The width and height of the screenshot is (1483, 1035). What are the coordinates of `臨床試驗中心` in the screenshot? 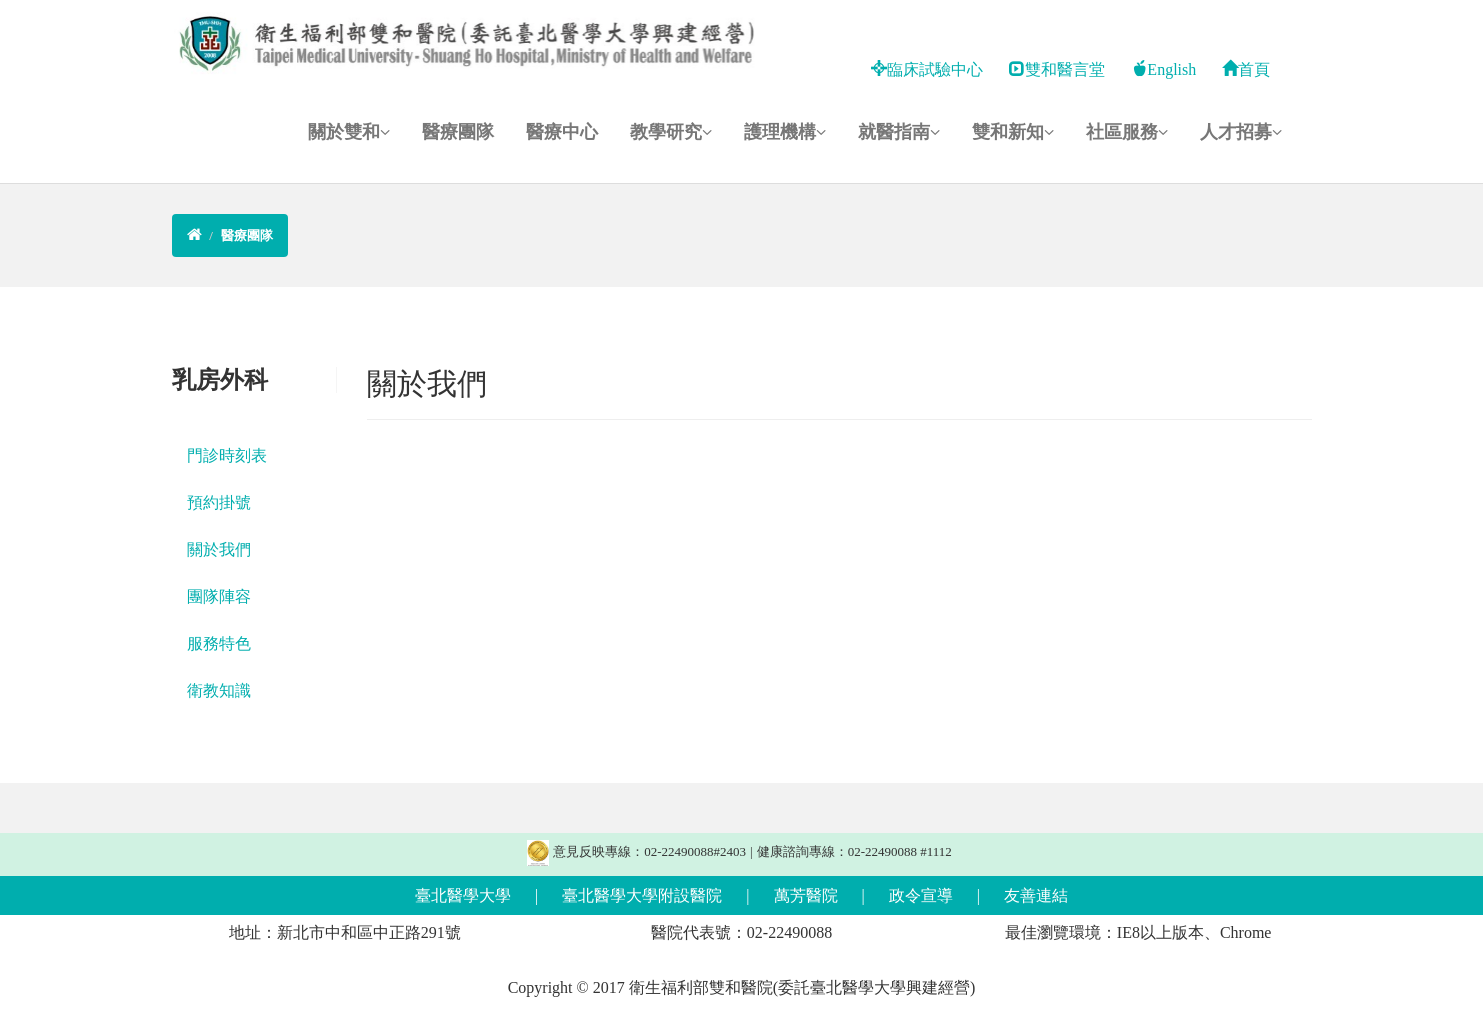 It's located at (927, 69).